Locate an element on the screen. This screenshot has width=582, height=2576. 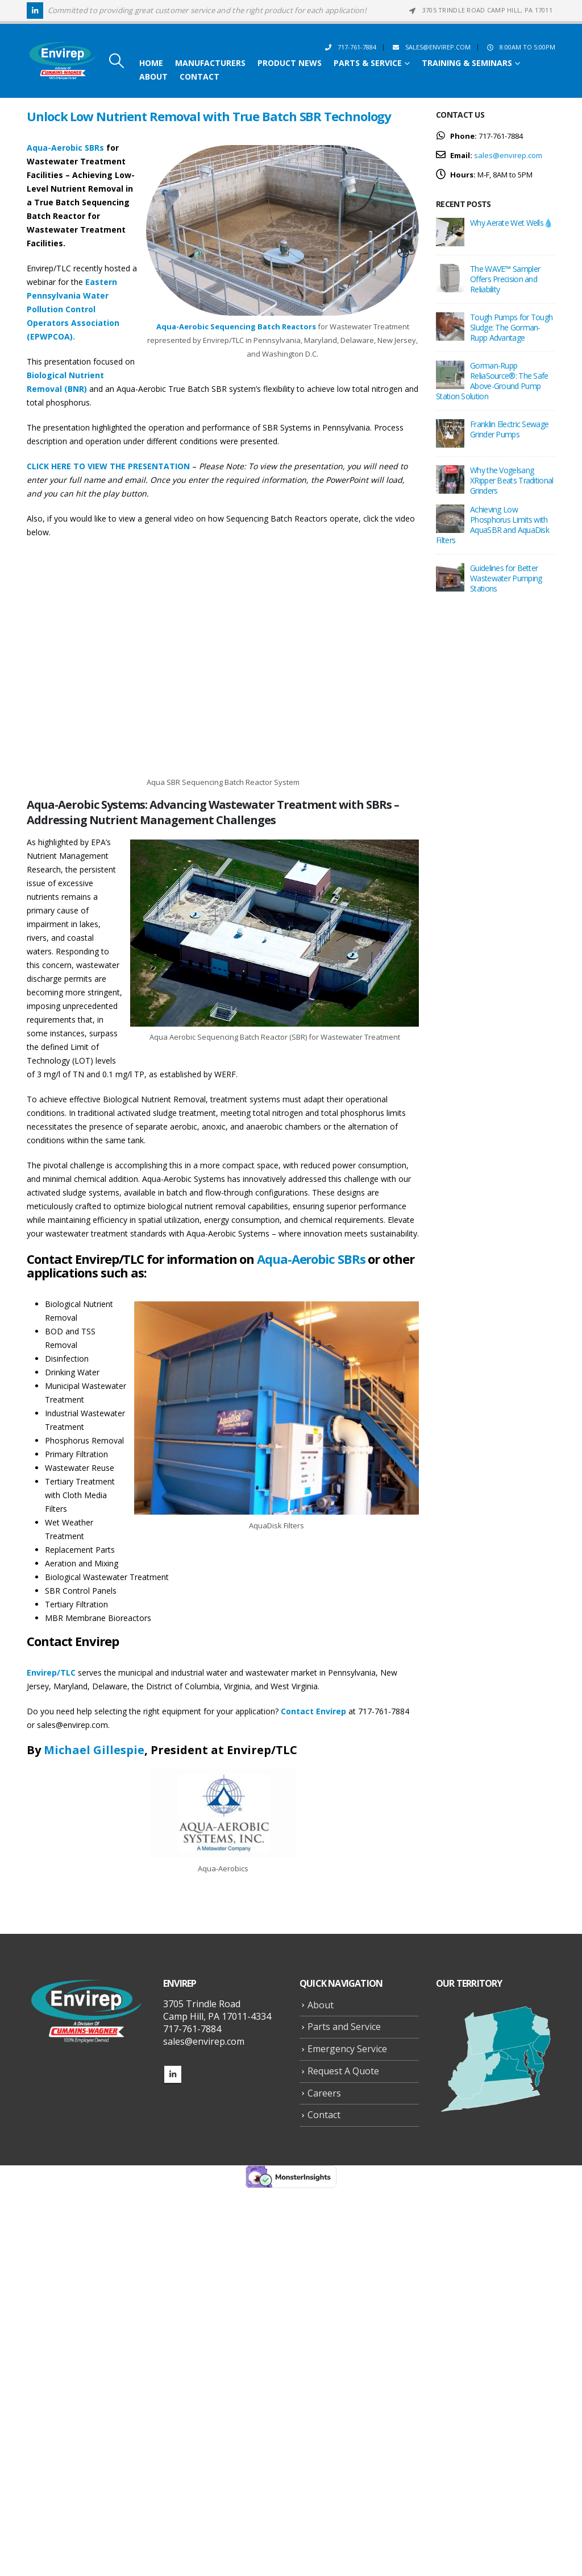
[Go to post page] is located at coordinates (450, 231).